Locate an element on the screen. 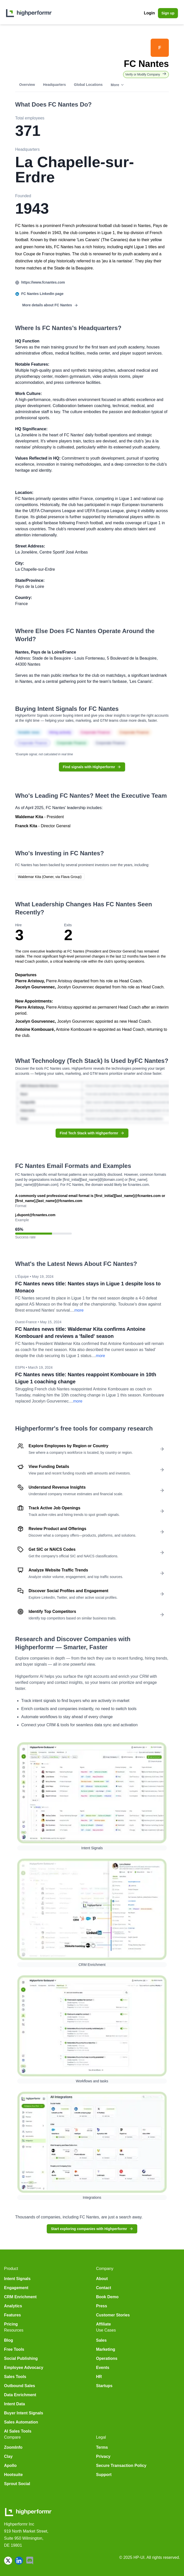  Marketing is located at coordinates (105, 2349).